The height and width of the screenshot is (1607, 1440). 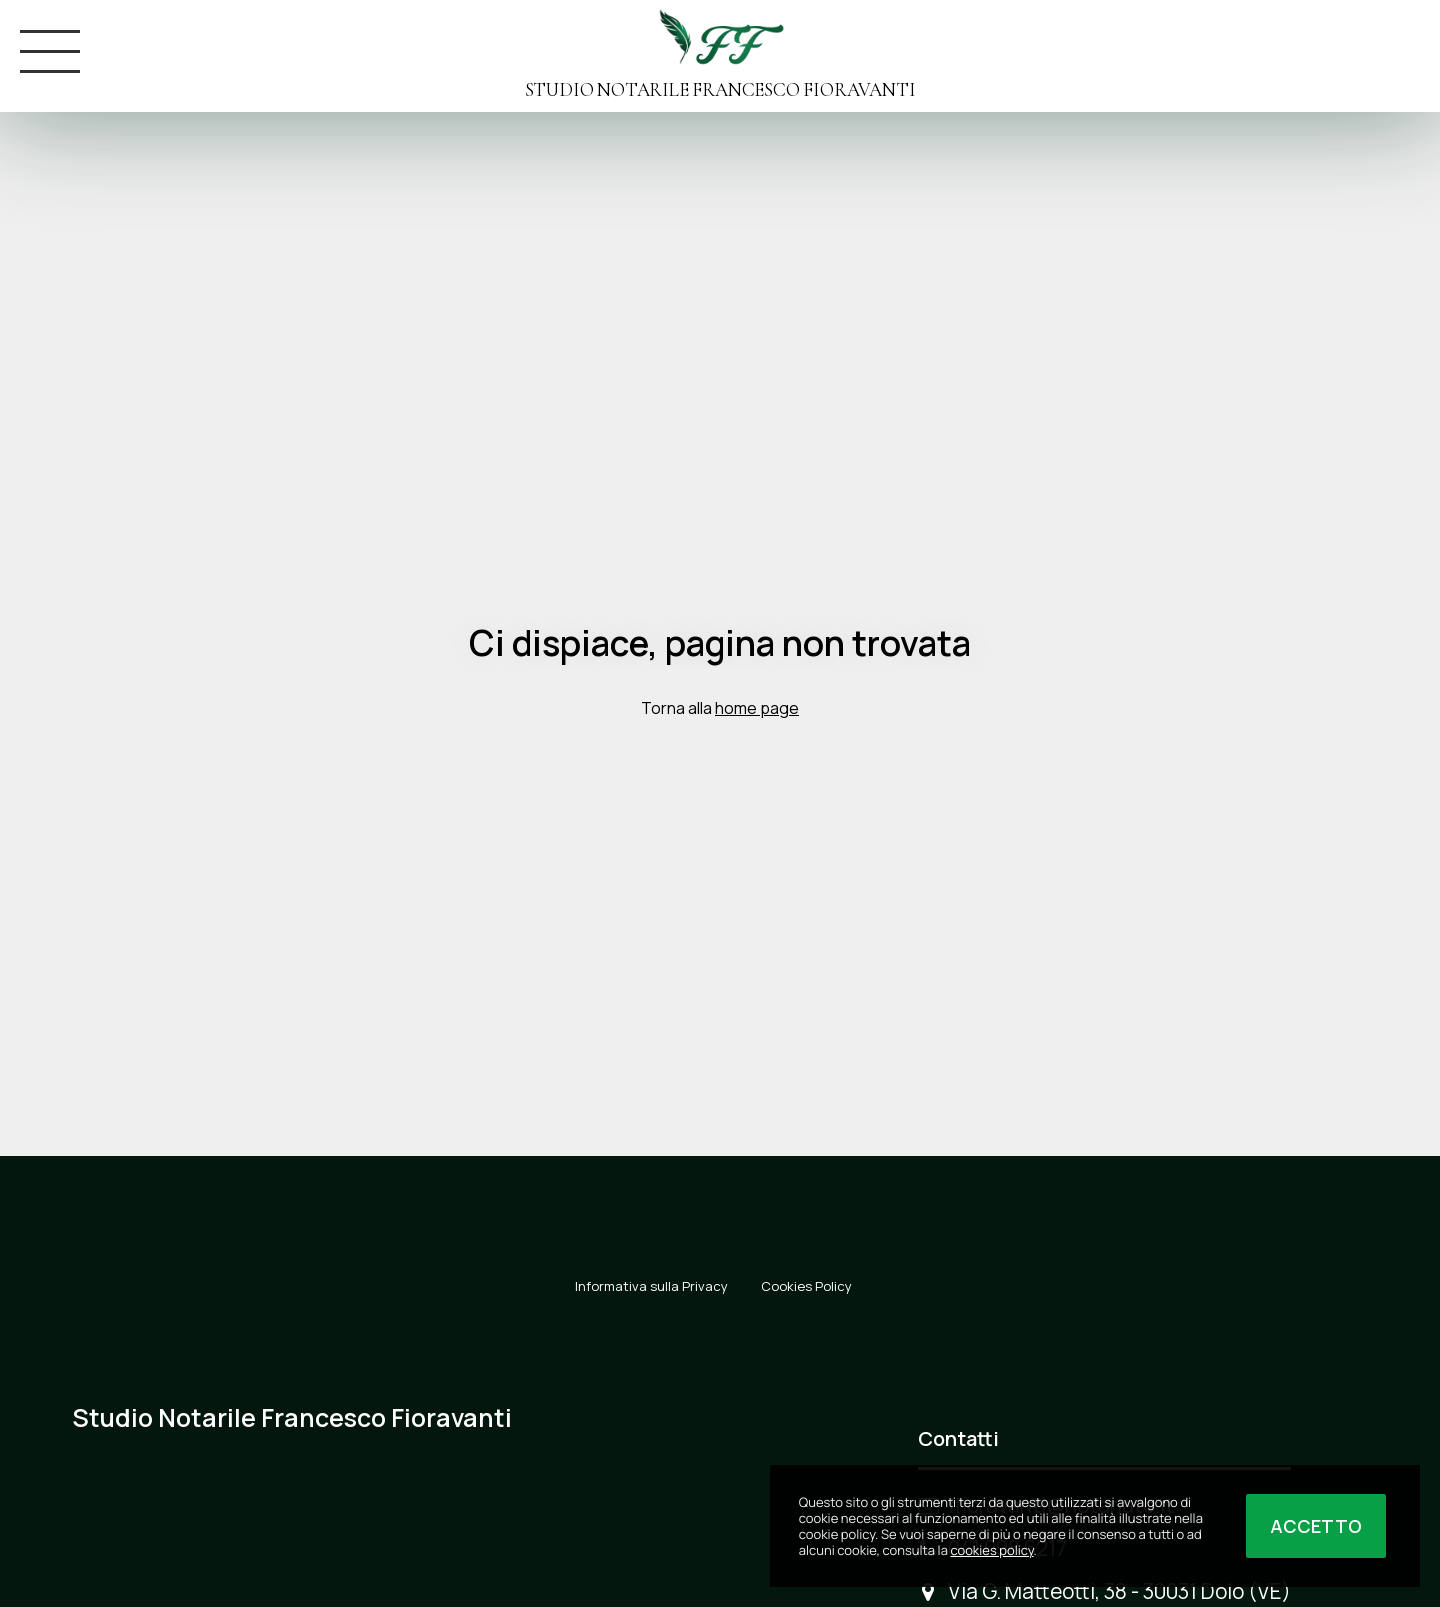 I want to click on cookies policy, so click(x=991, y=1550).